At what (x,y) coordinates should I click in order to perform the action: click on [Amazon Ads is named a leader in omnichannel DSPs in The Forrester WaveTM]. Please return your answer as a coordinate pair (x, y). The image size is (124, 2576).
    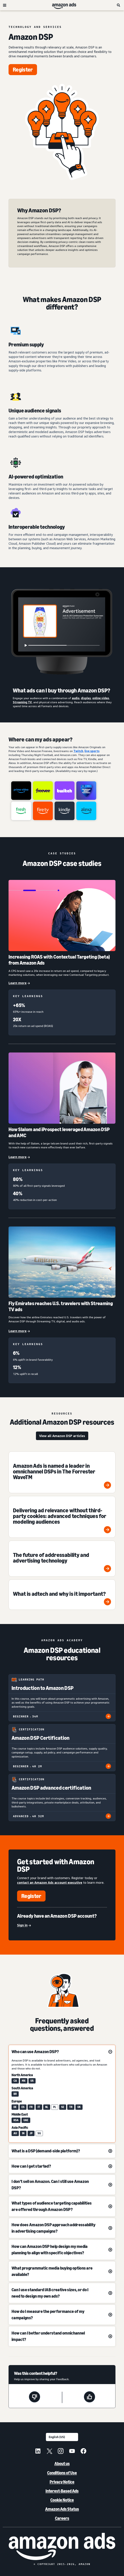
    Looking at the image, I should click on (62, 1472).